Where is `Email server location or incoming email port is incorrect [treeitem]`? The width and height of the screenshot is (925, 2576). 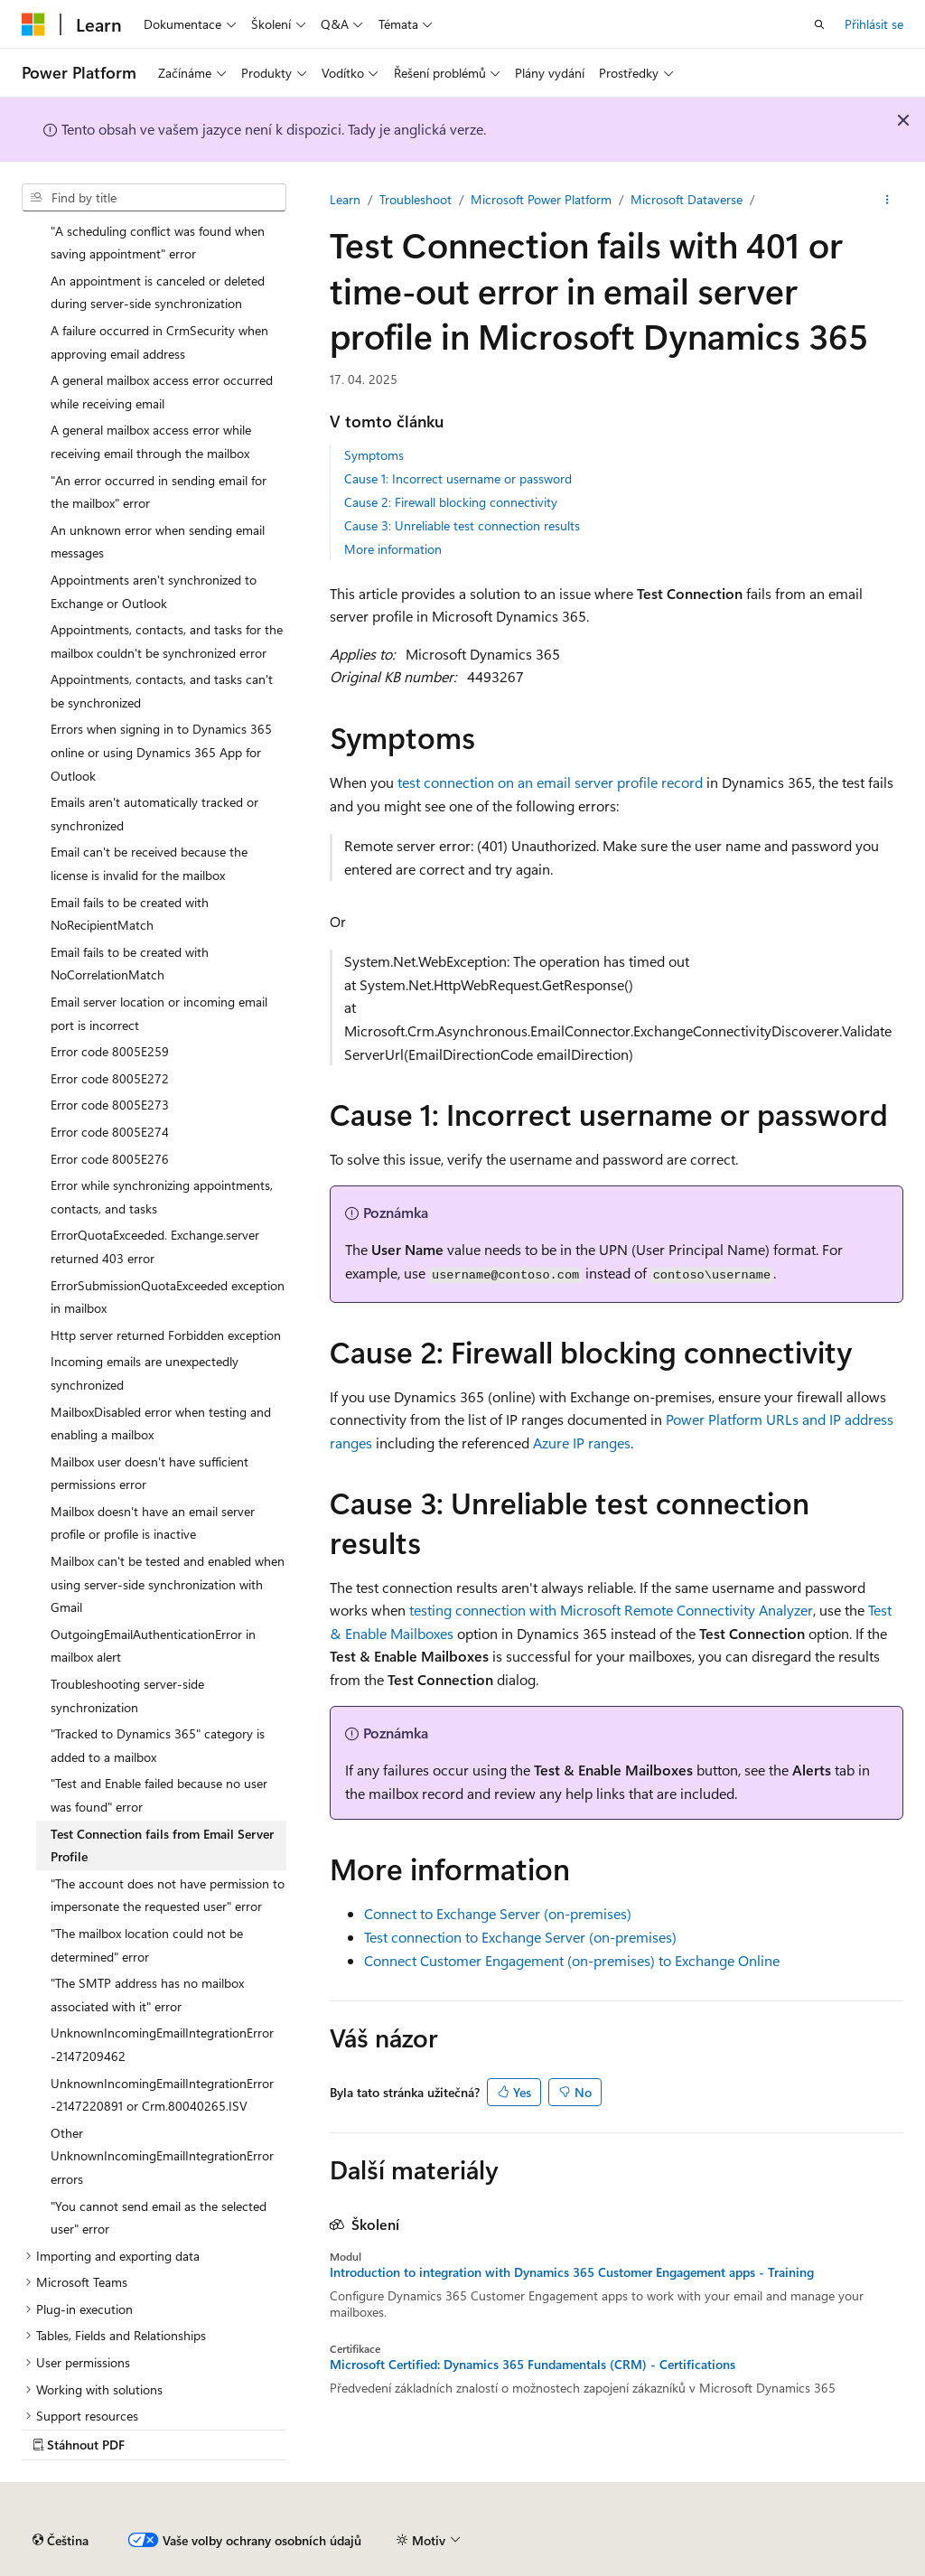
Email server location or incoming email port is incorrect [treeitem] is located at coordinates (159, 1013).